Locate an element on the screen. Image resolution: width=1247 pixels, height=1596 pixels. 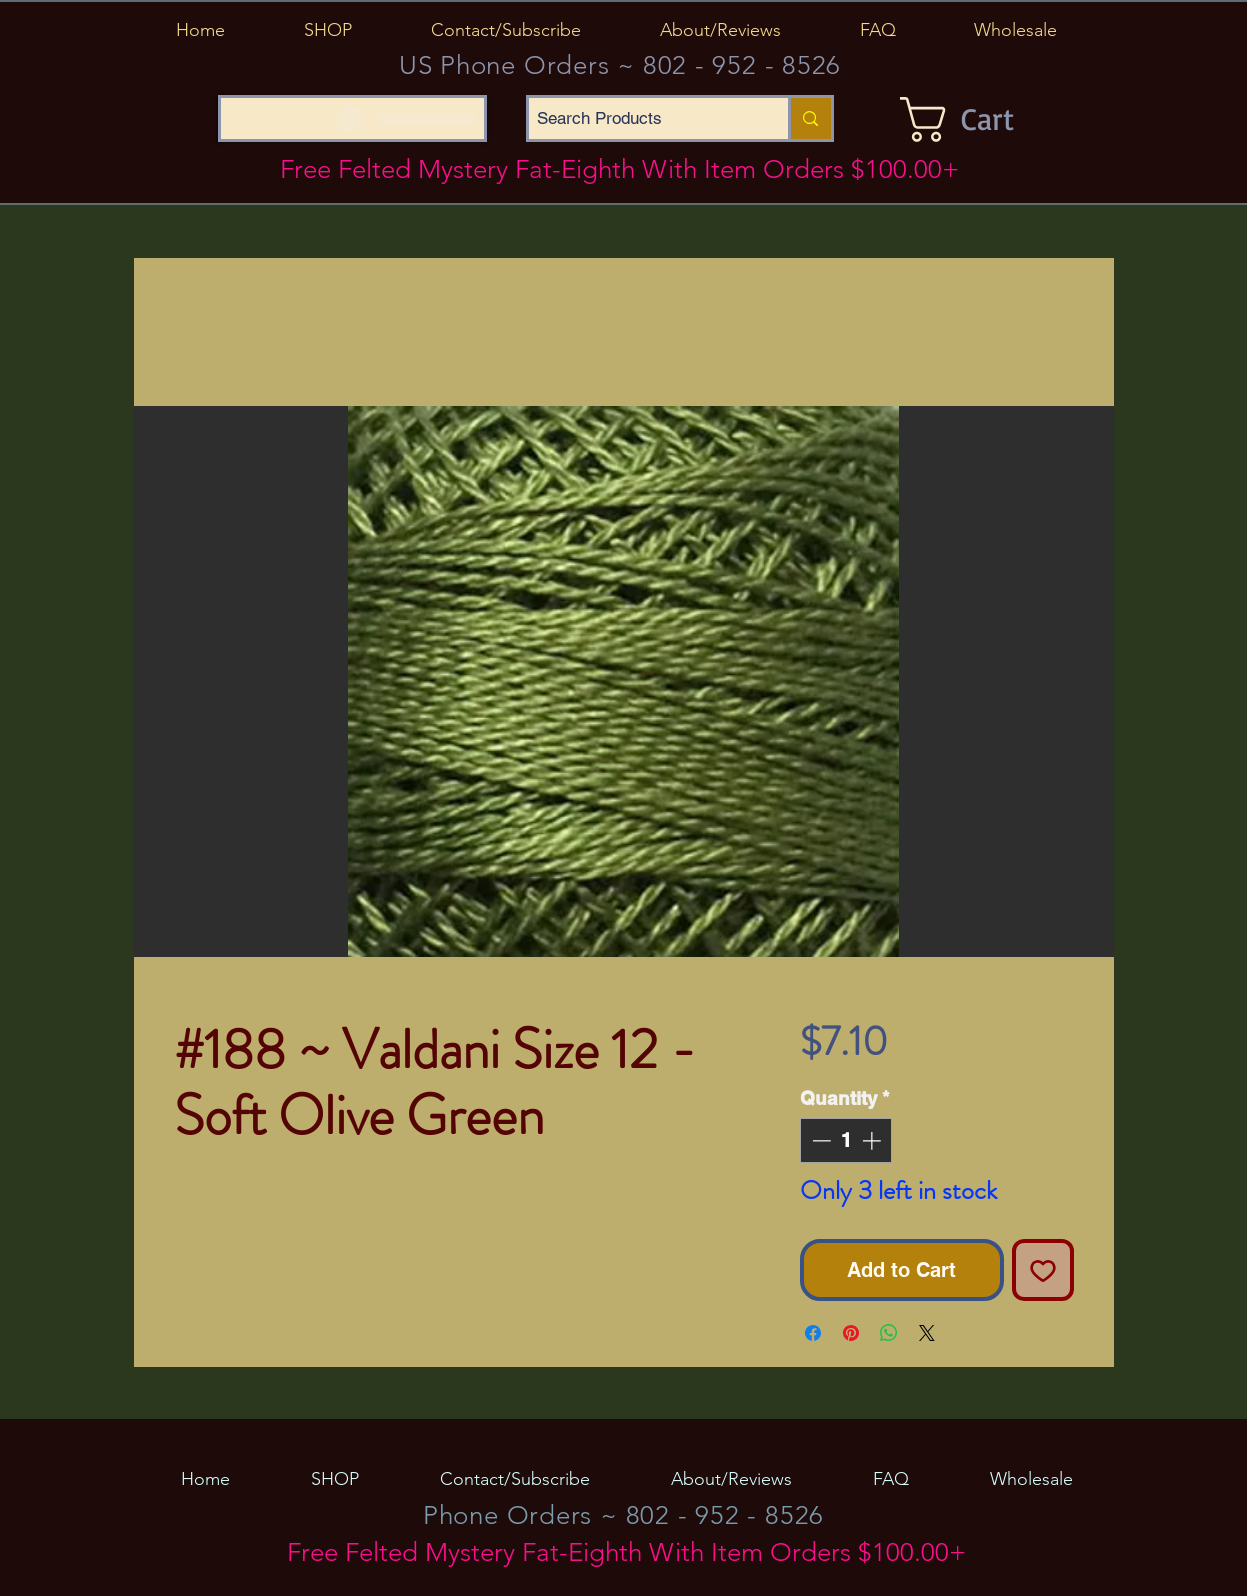
[Decrement] is located at coordinates (819, 1140).